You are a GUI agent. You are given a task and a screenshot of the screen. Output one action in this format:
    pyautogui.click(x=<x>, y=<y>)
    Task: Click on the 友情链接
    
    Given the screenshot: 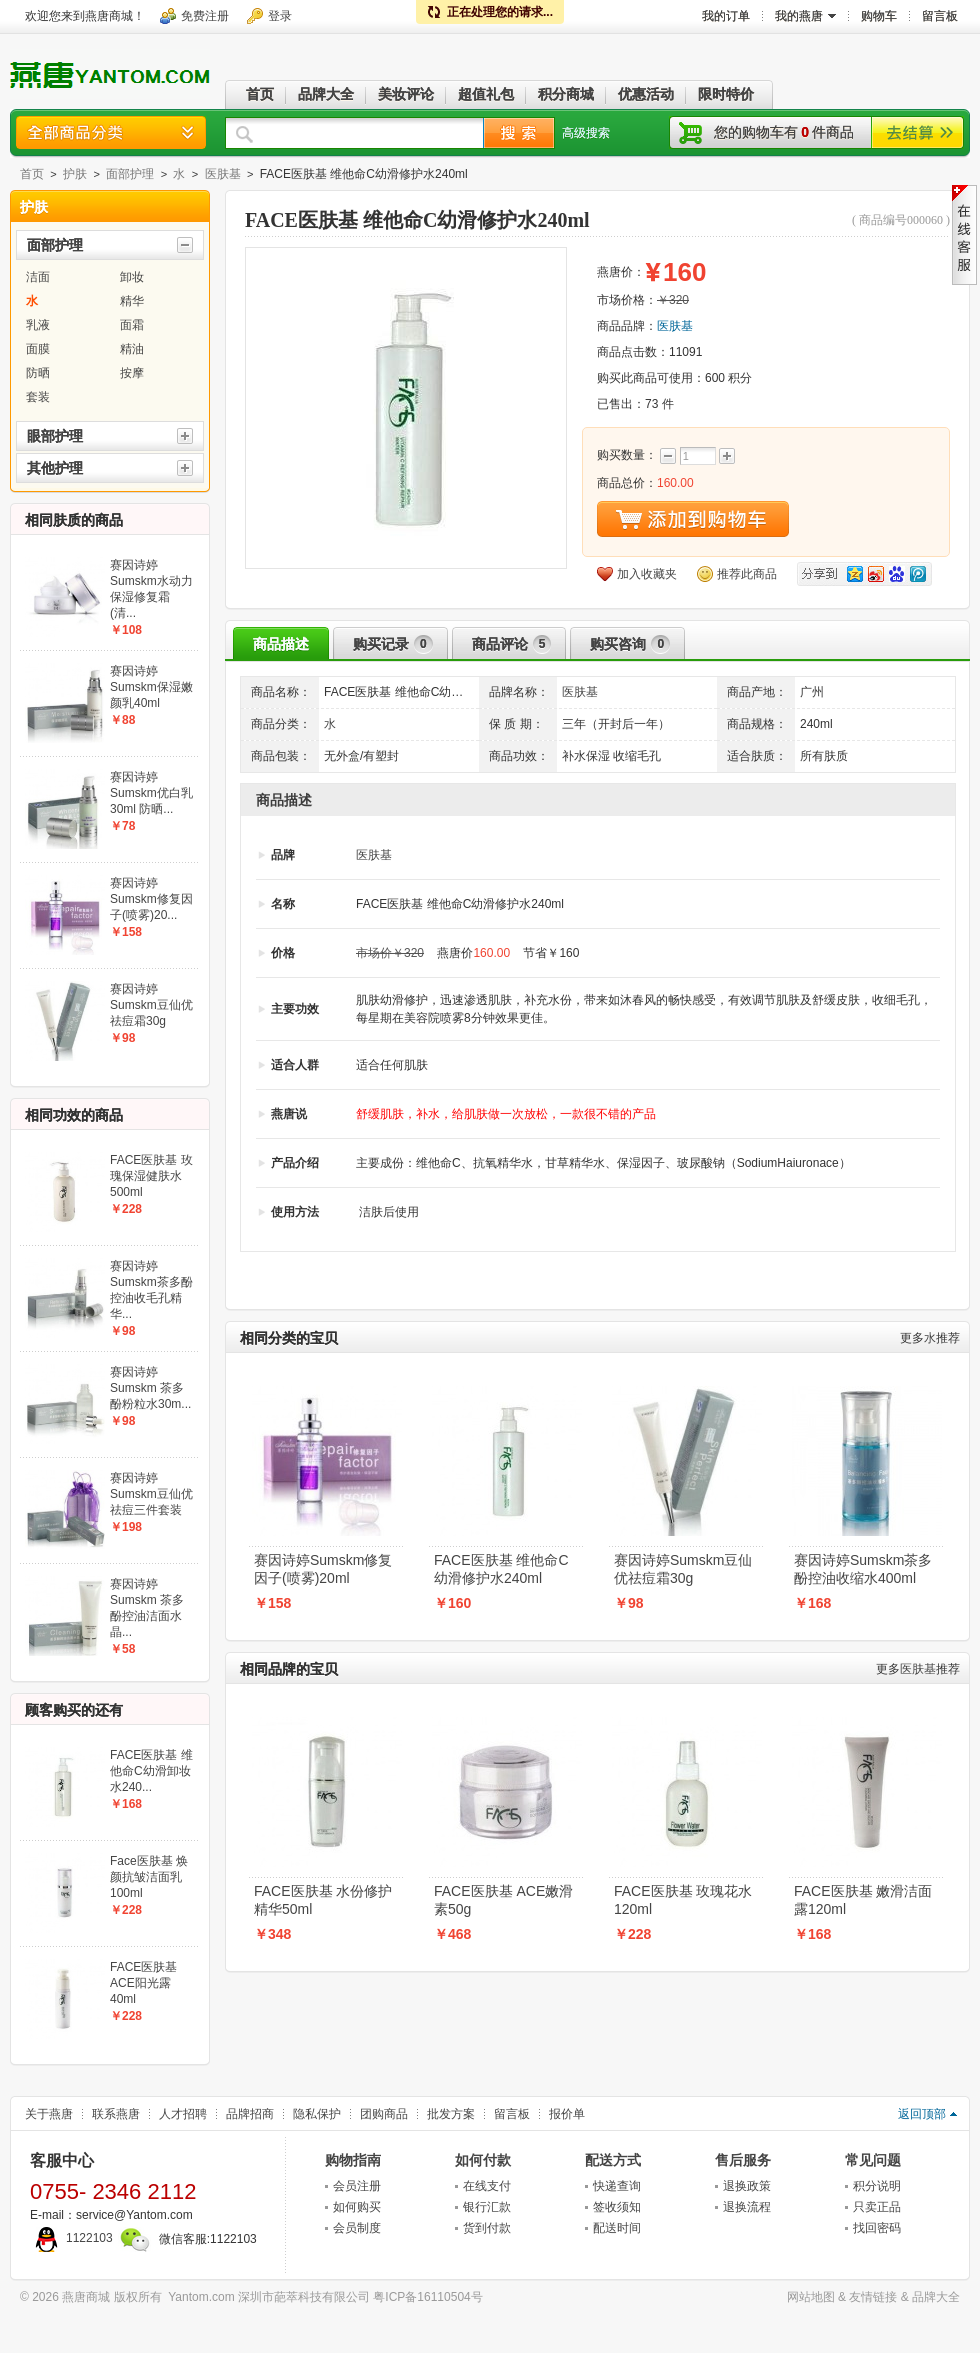 What is the action you would take?
    pyautogui.click(x=873, y=2297)
    